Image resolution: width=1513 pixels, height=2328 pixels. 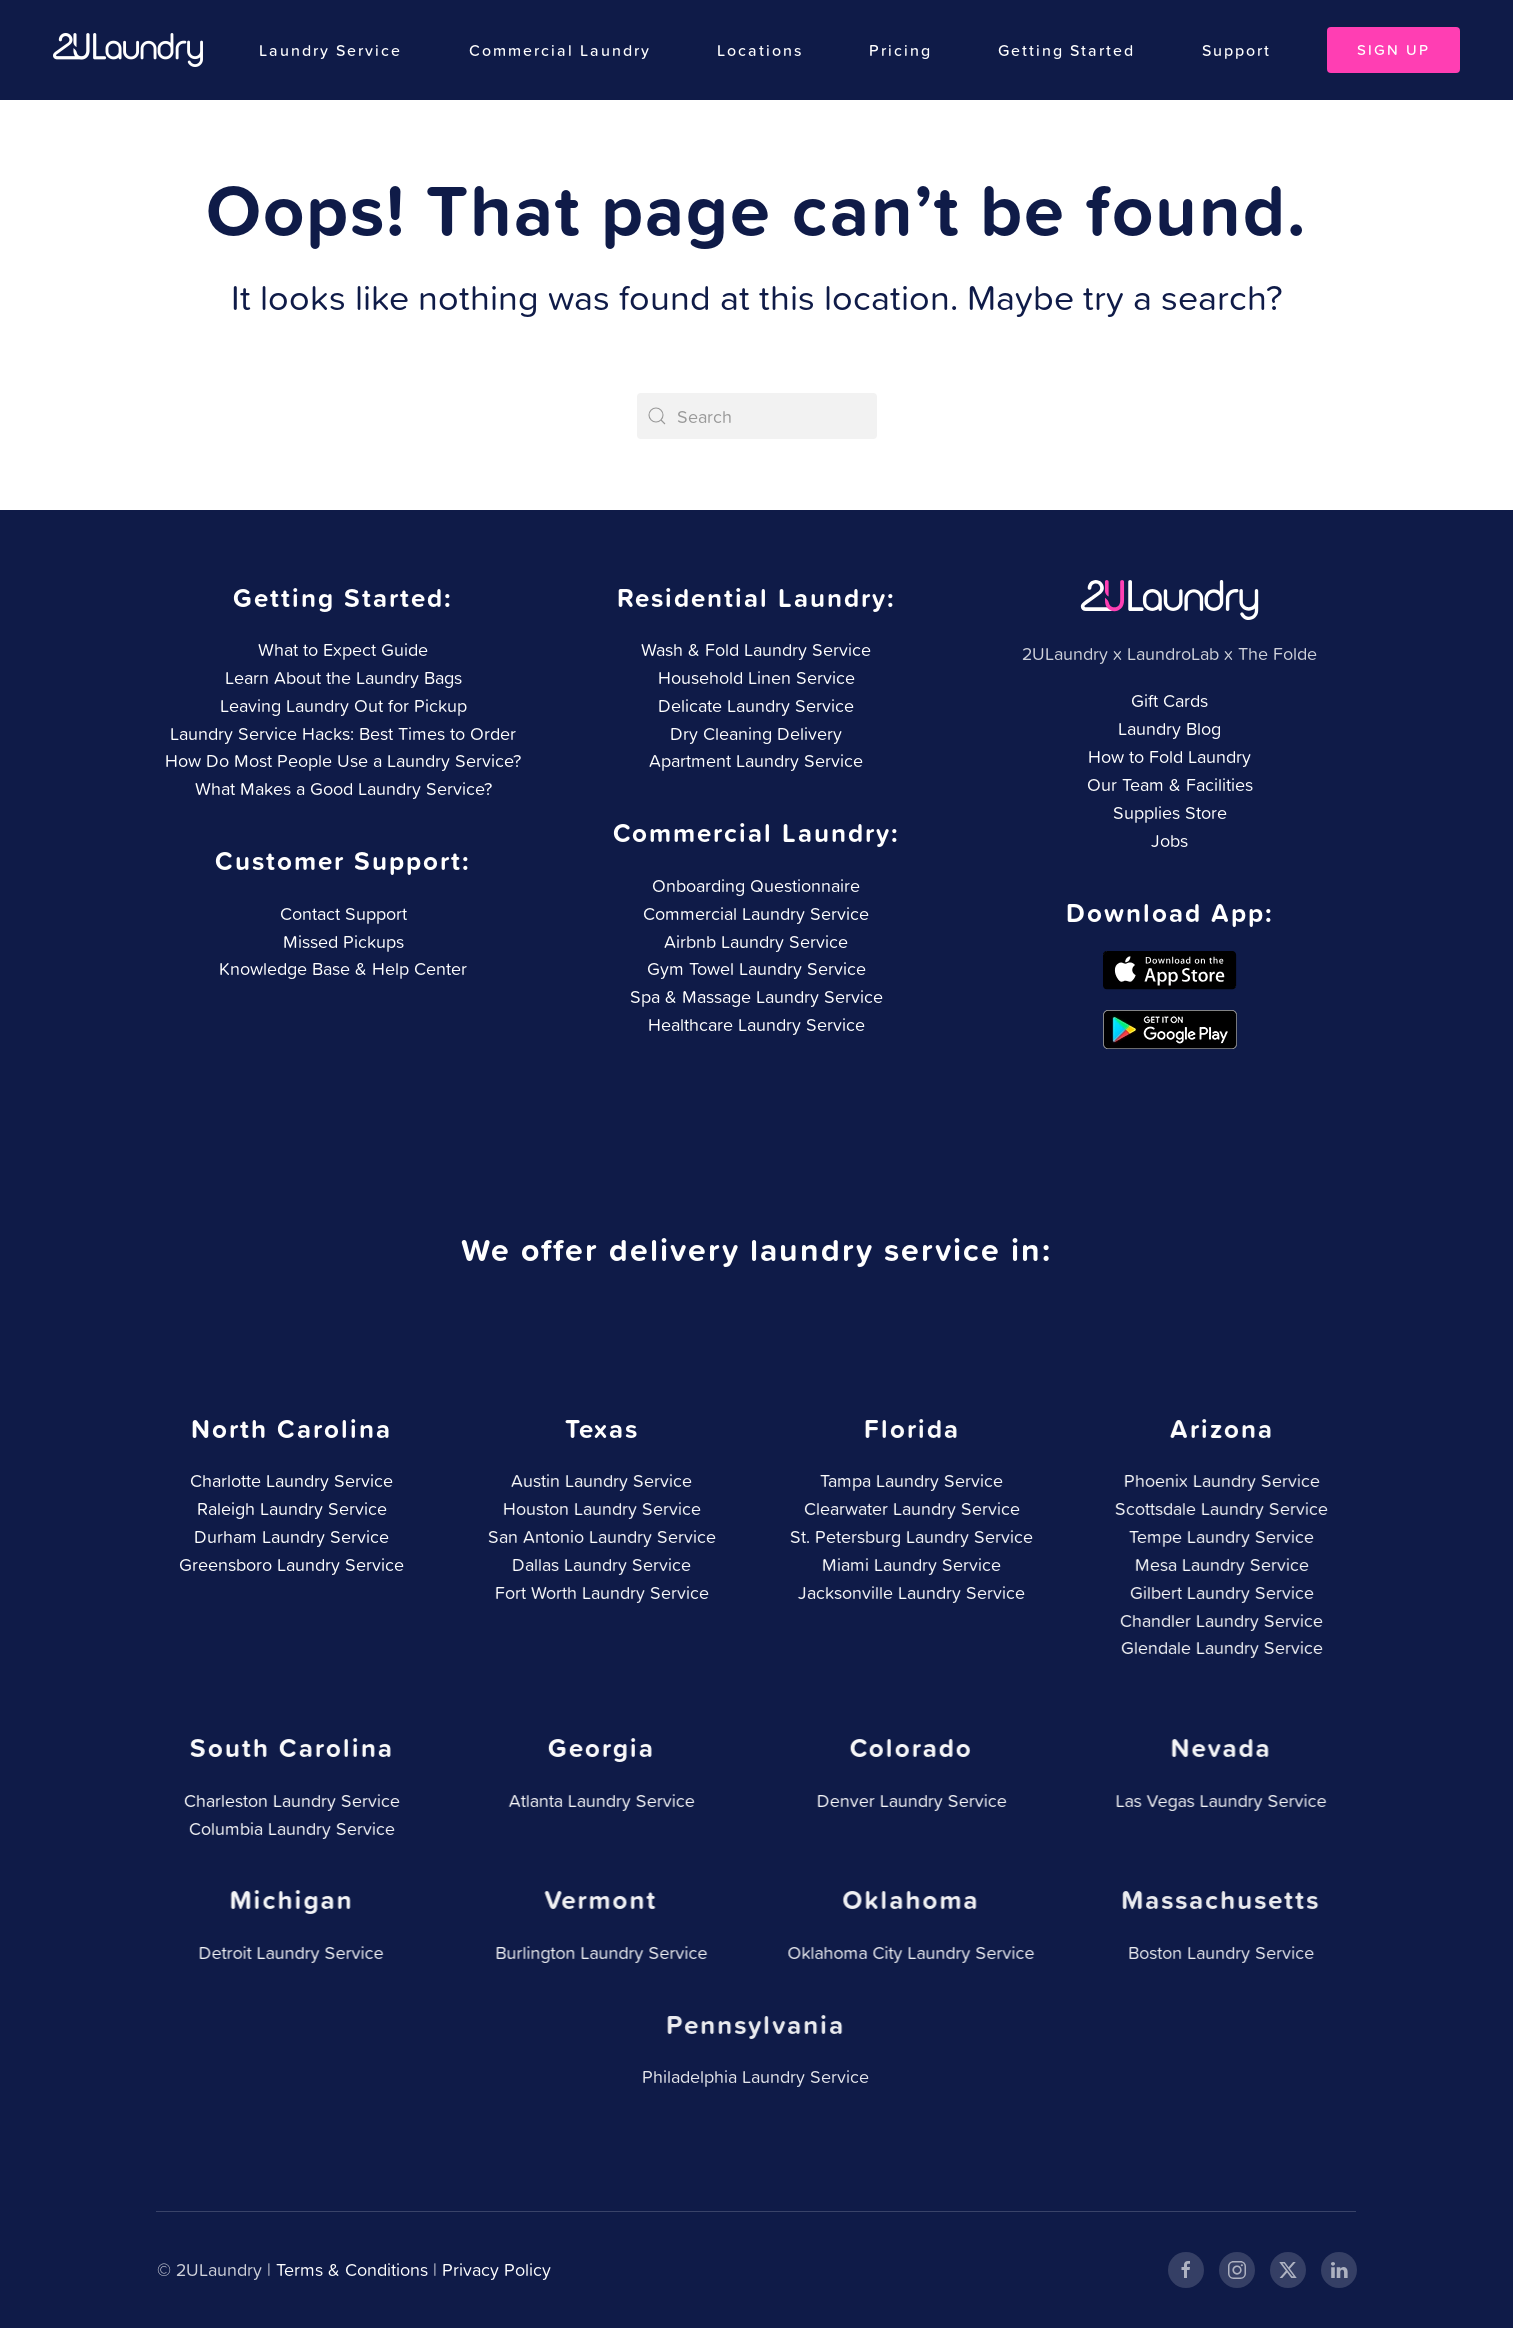 What do you see at coordinates (1236, 50) in the screenshot?
I see `Support [button]` at bounding box center [1236, 50].